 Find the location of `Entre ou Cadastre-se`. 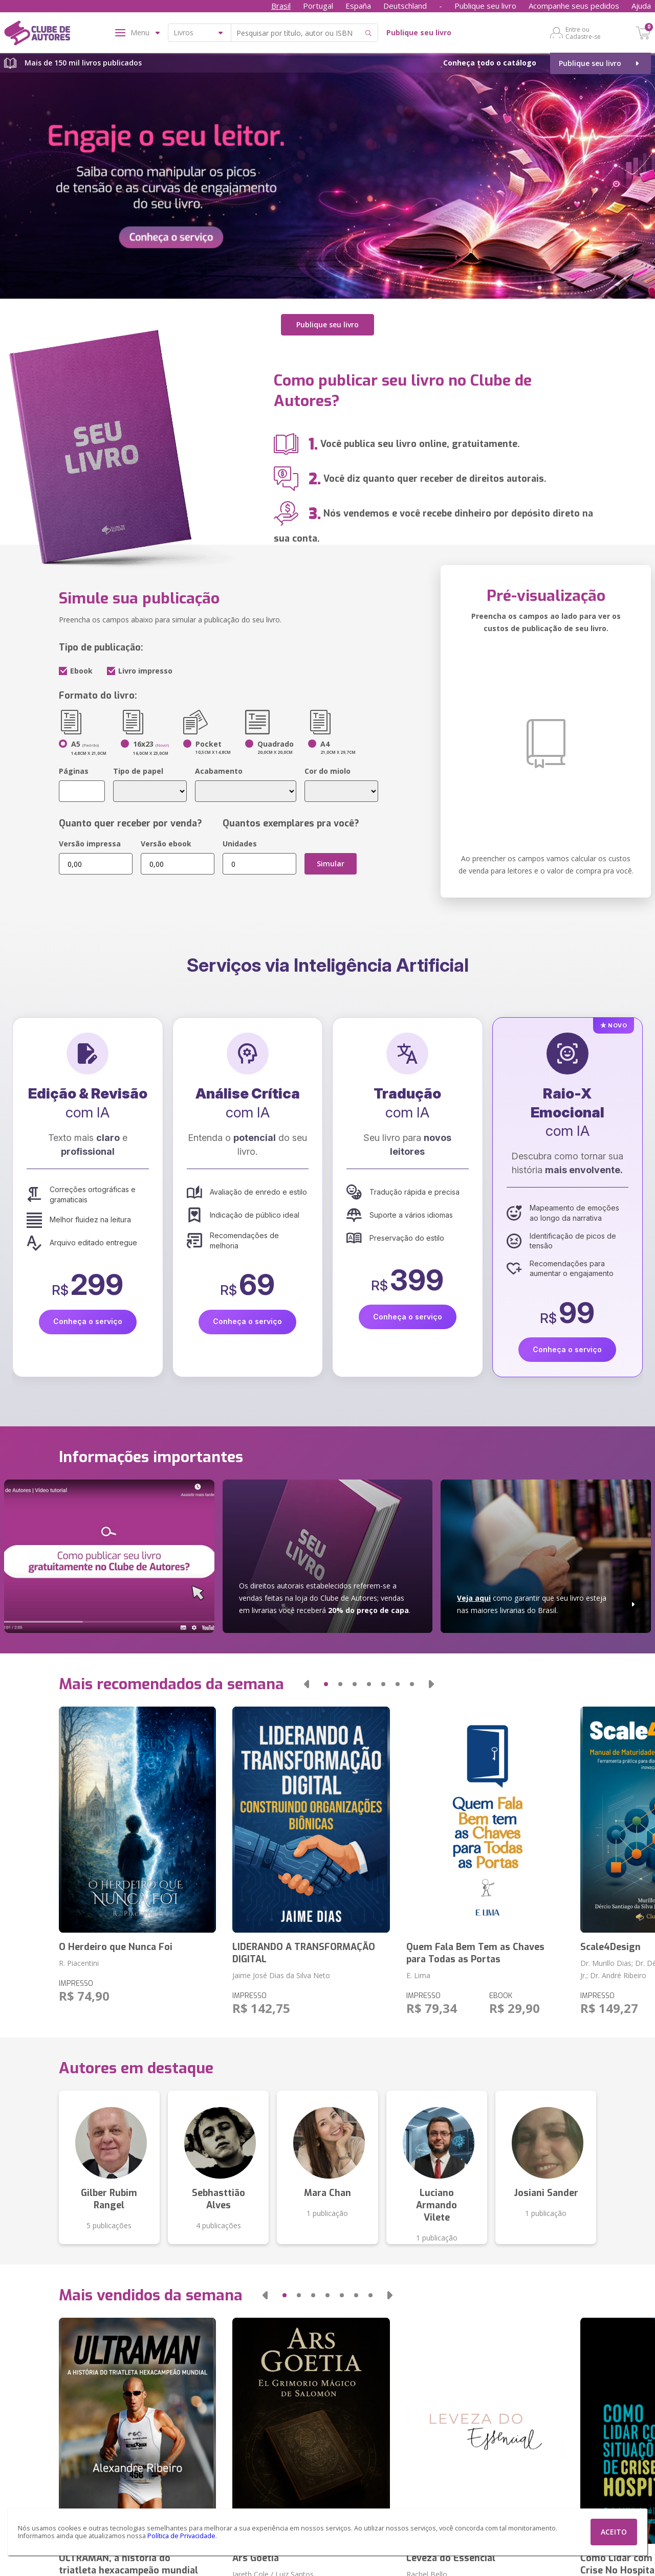

Entre ou Cadastre-se is located at coordinates (583, 32).